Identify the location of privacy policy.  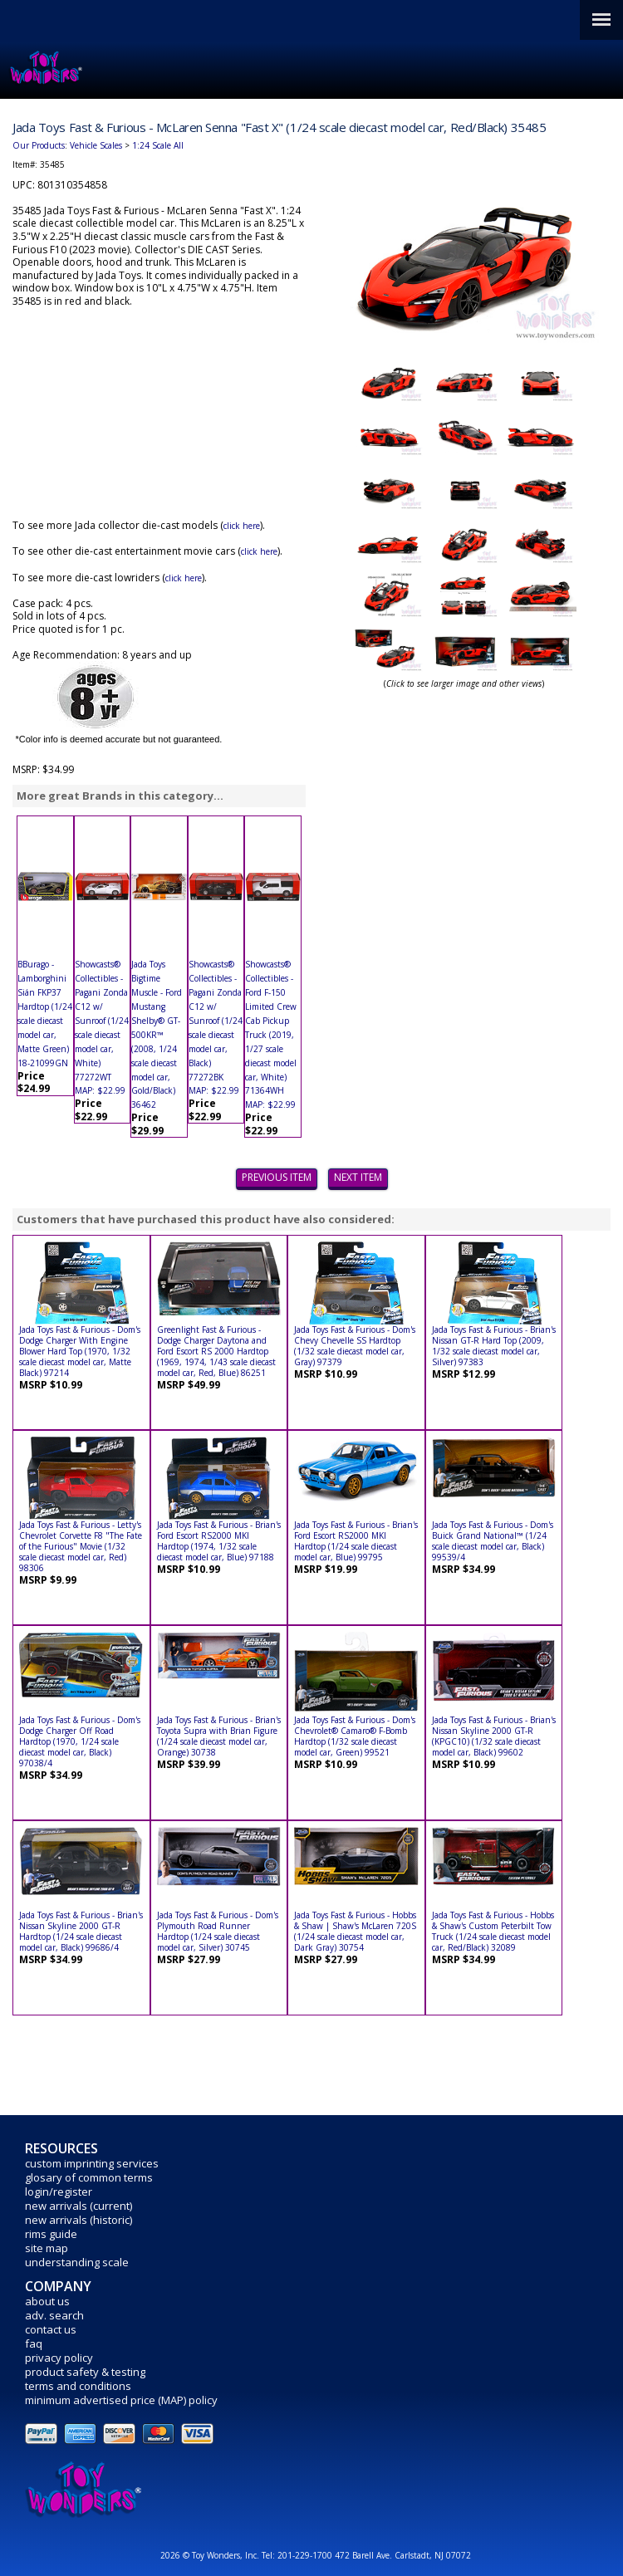
(59, 2357).